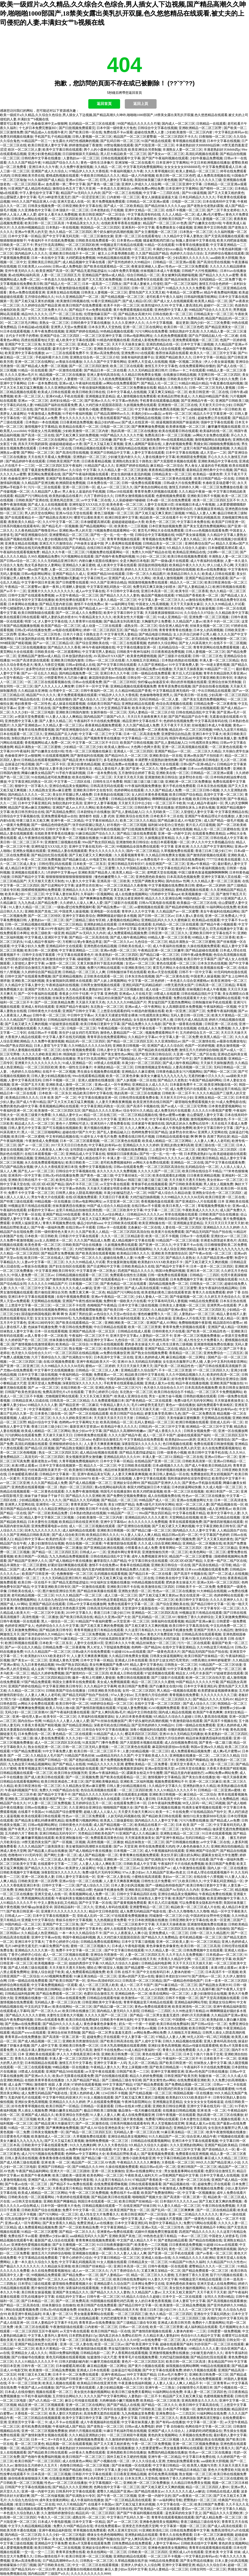 This screenshot has width=249, height=2576. What do you see at coordinates (195, 712) in the screenshot?
I see `日韩在线精品强乱中文字幕` at bounding box center [195, 712].